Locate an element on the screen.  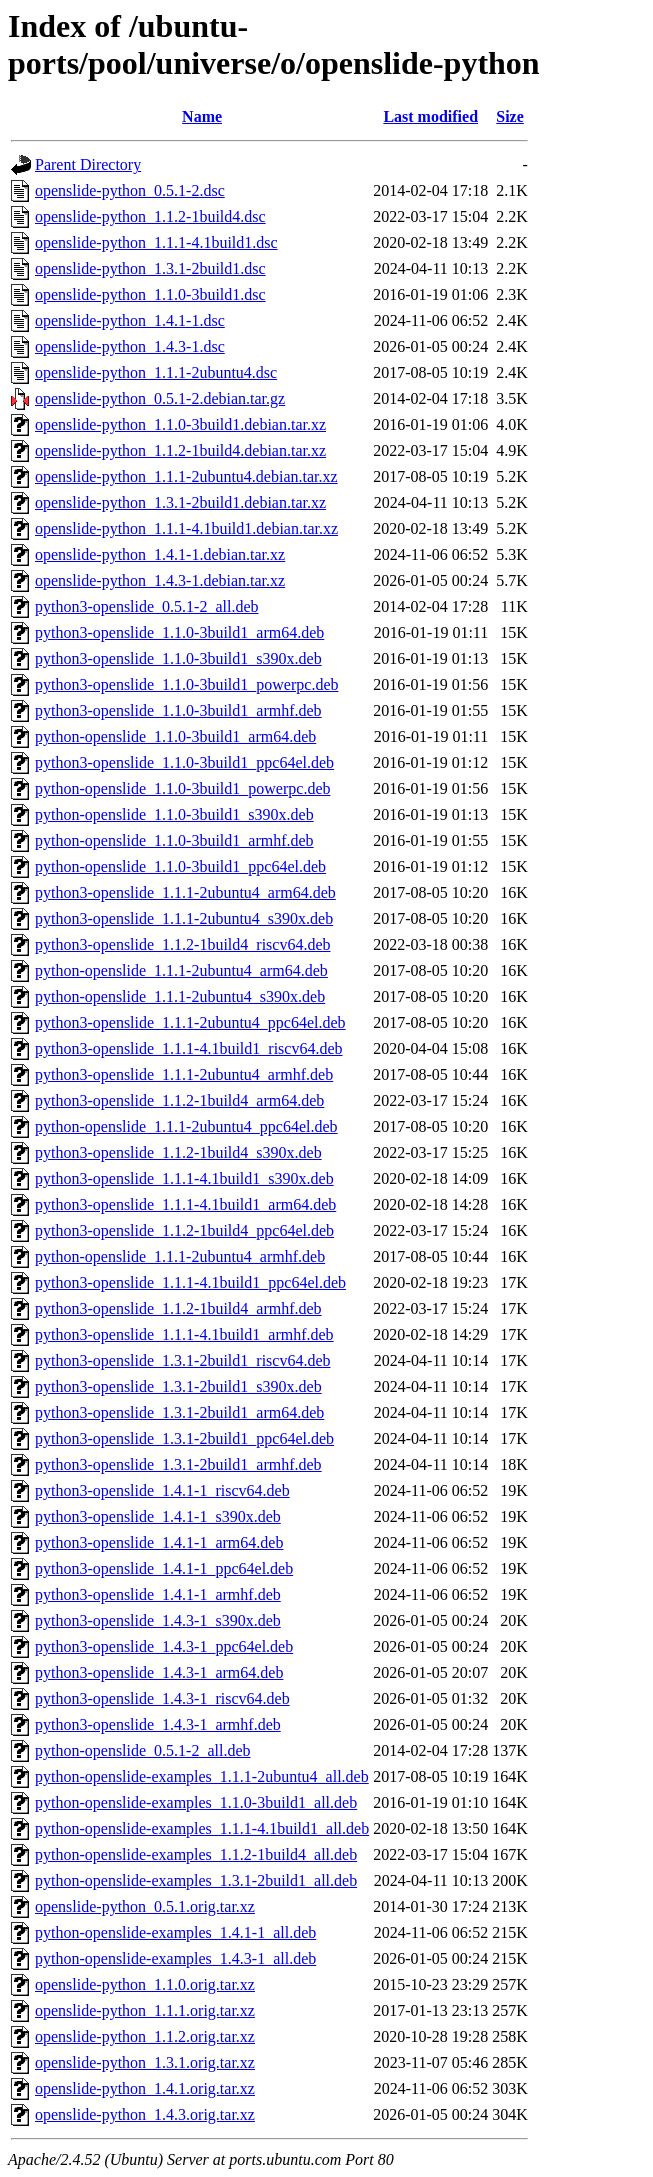
python3-openslide_1.4.3-1_s390x.deb is located at coordinates (158, 1620).